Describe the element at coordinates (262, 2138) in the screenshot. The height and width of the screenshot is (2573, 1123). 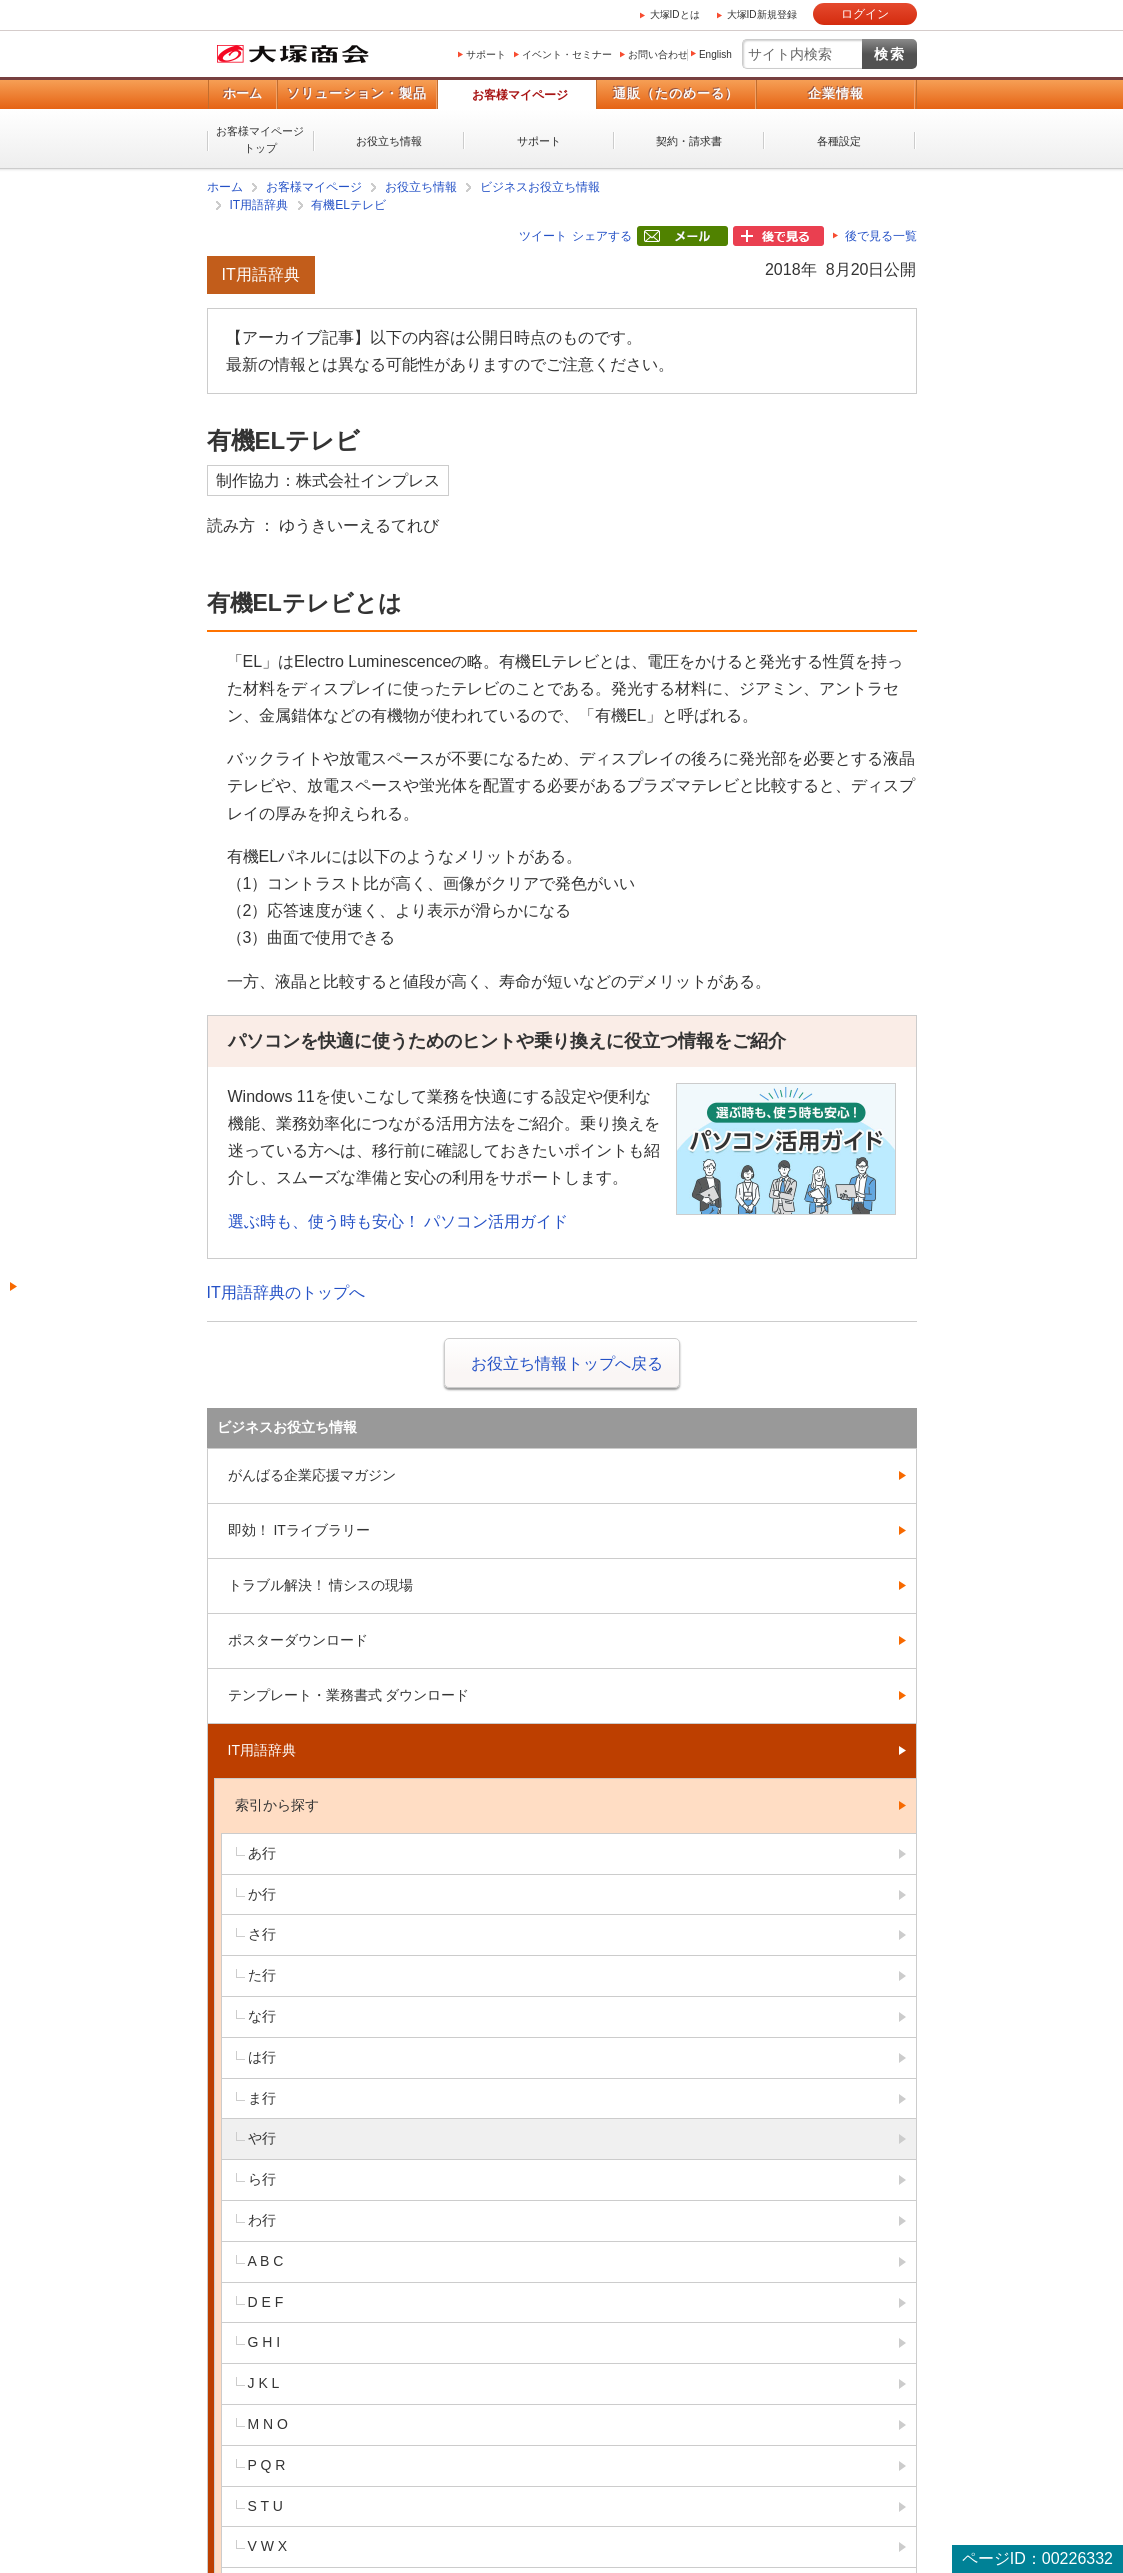
I see `や行` at that location.